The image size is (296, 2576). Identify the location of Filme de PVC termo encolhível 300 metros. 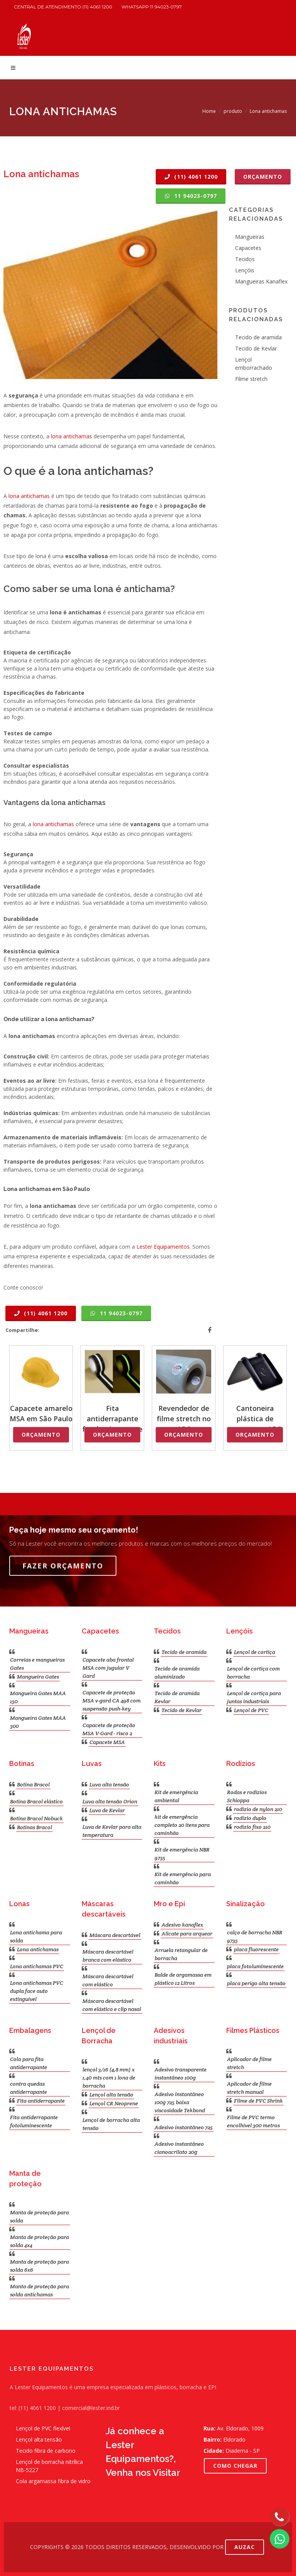
(253, 2121).